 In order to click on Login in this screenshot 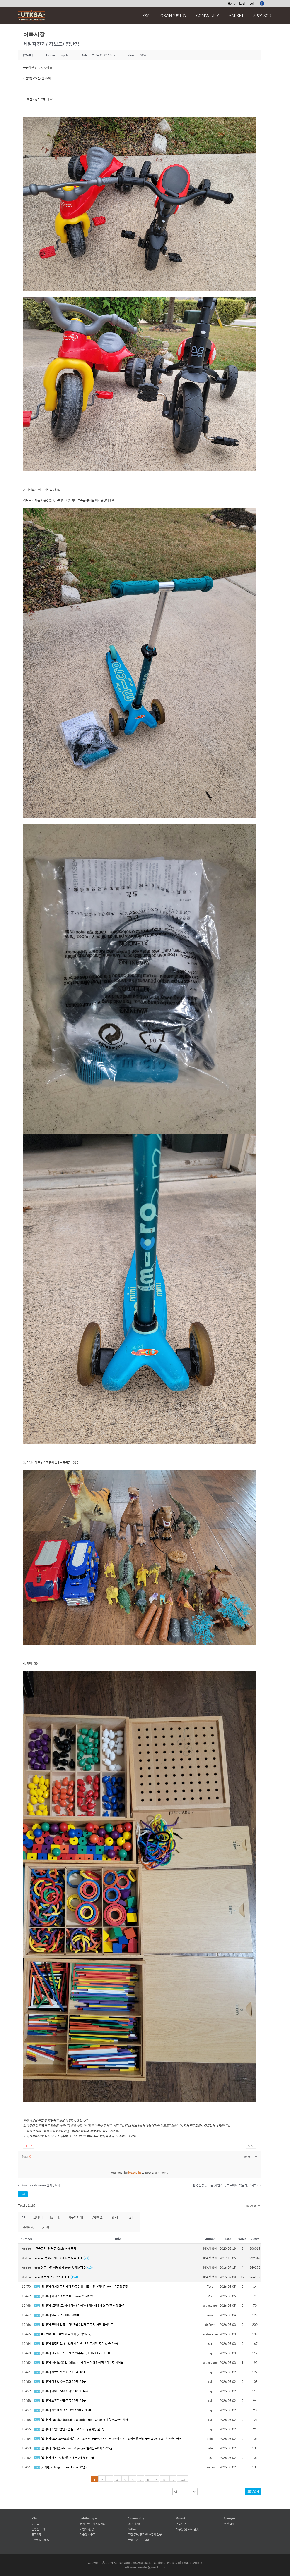, I will do `click(242, 3)`.